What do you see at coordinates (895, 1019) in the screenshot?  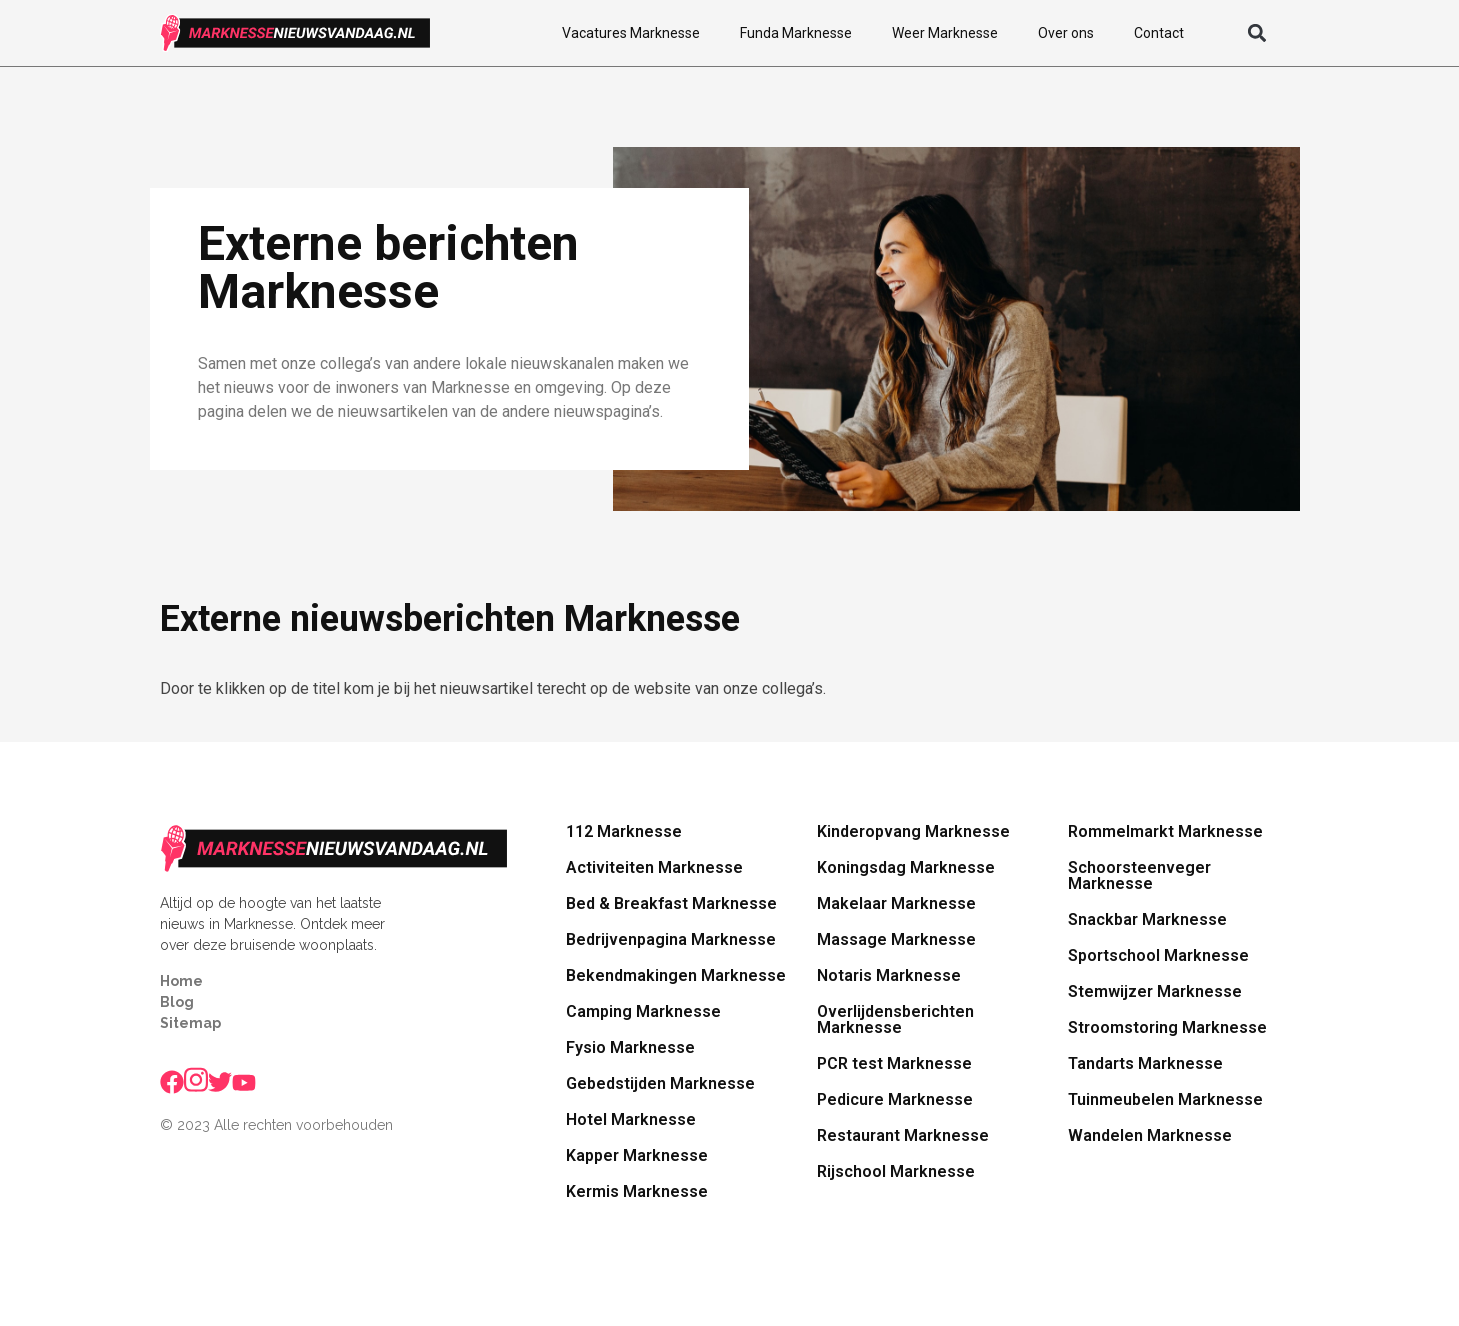 I see `Overlijdensberichten Marknesse` at bounding box center [895, 1019].